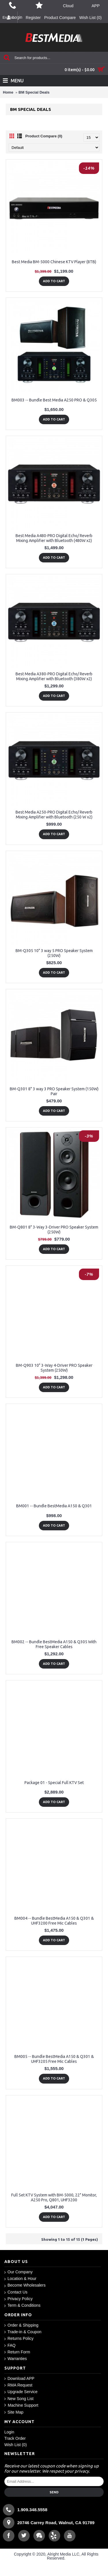 The image size is (108, 2576). What do you see at coordinates (54, 1920) in the screenshot?
I see `BM004 -- Bundle BestMedia A150 & Q301 & UHF3200 Free Mic Cables` at bounding box center [54, 1920].